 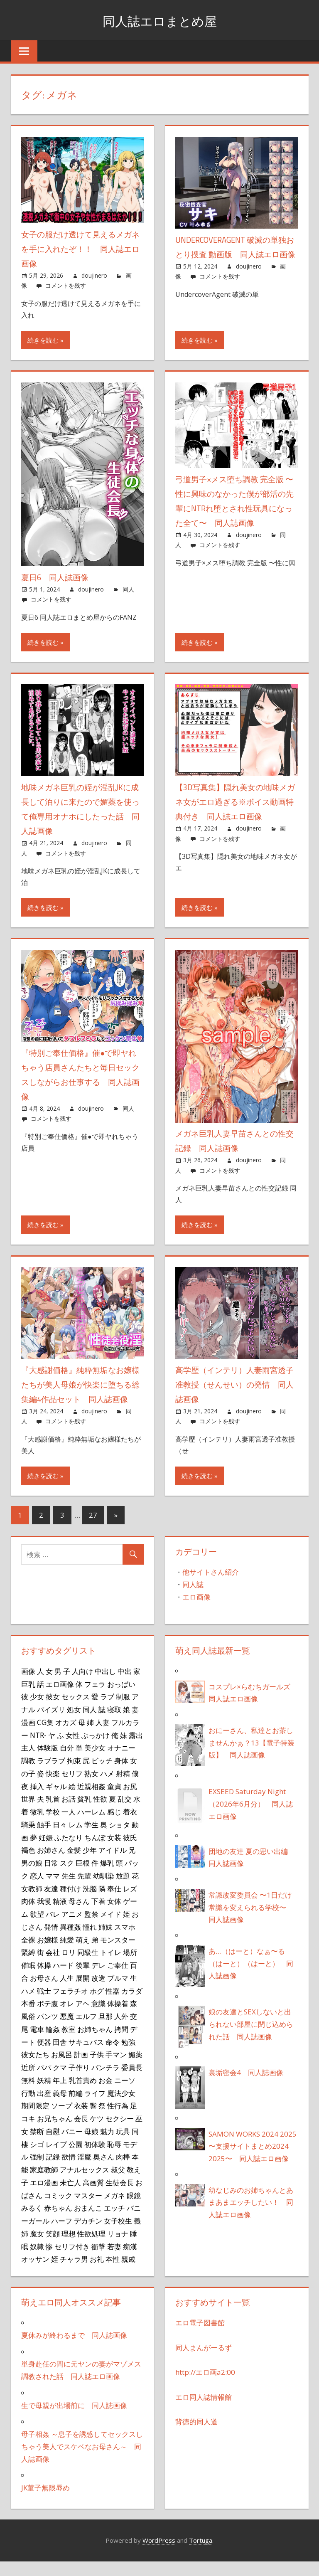 I want to click on ニーソ, so click(x=124, y=2095).